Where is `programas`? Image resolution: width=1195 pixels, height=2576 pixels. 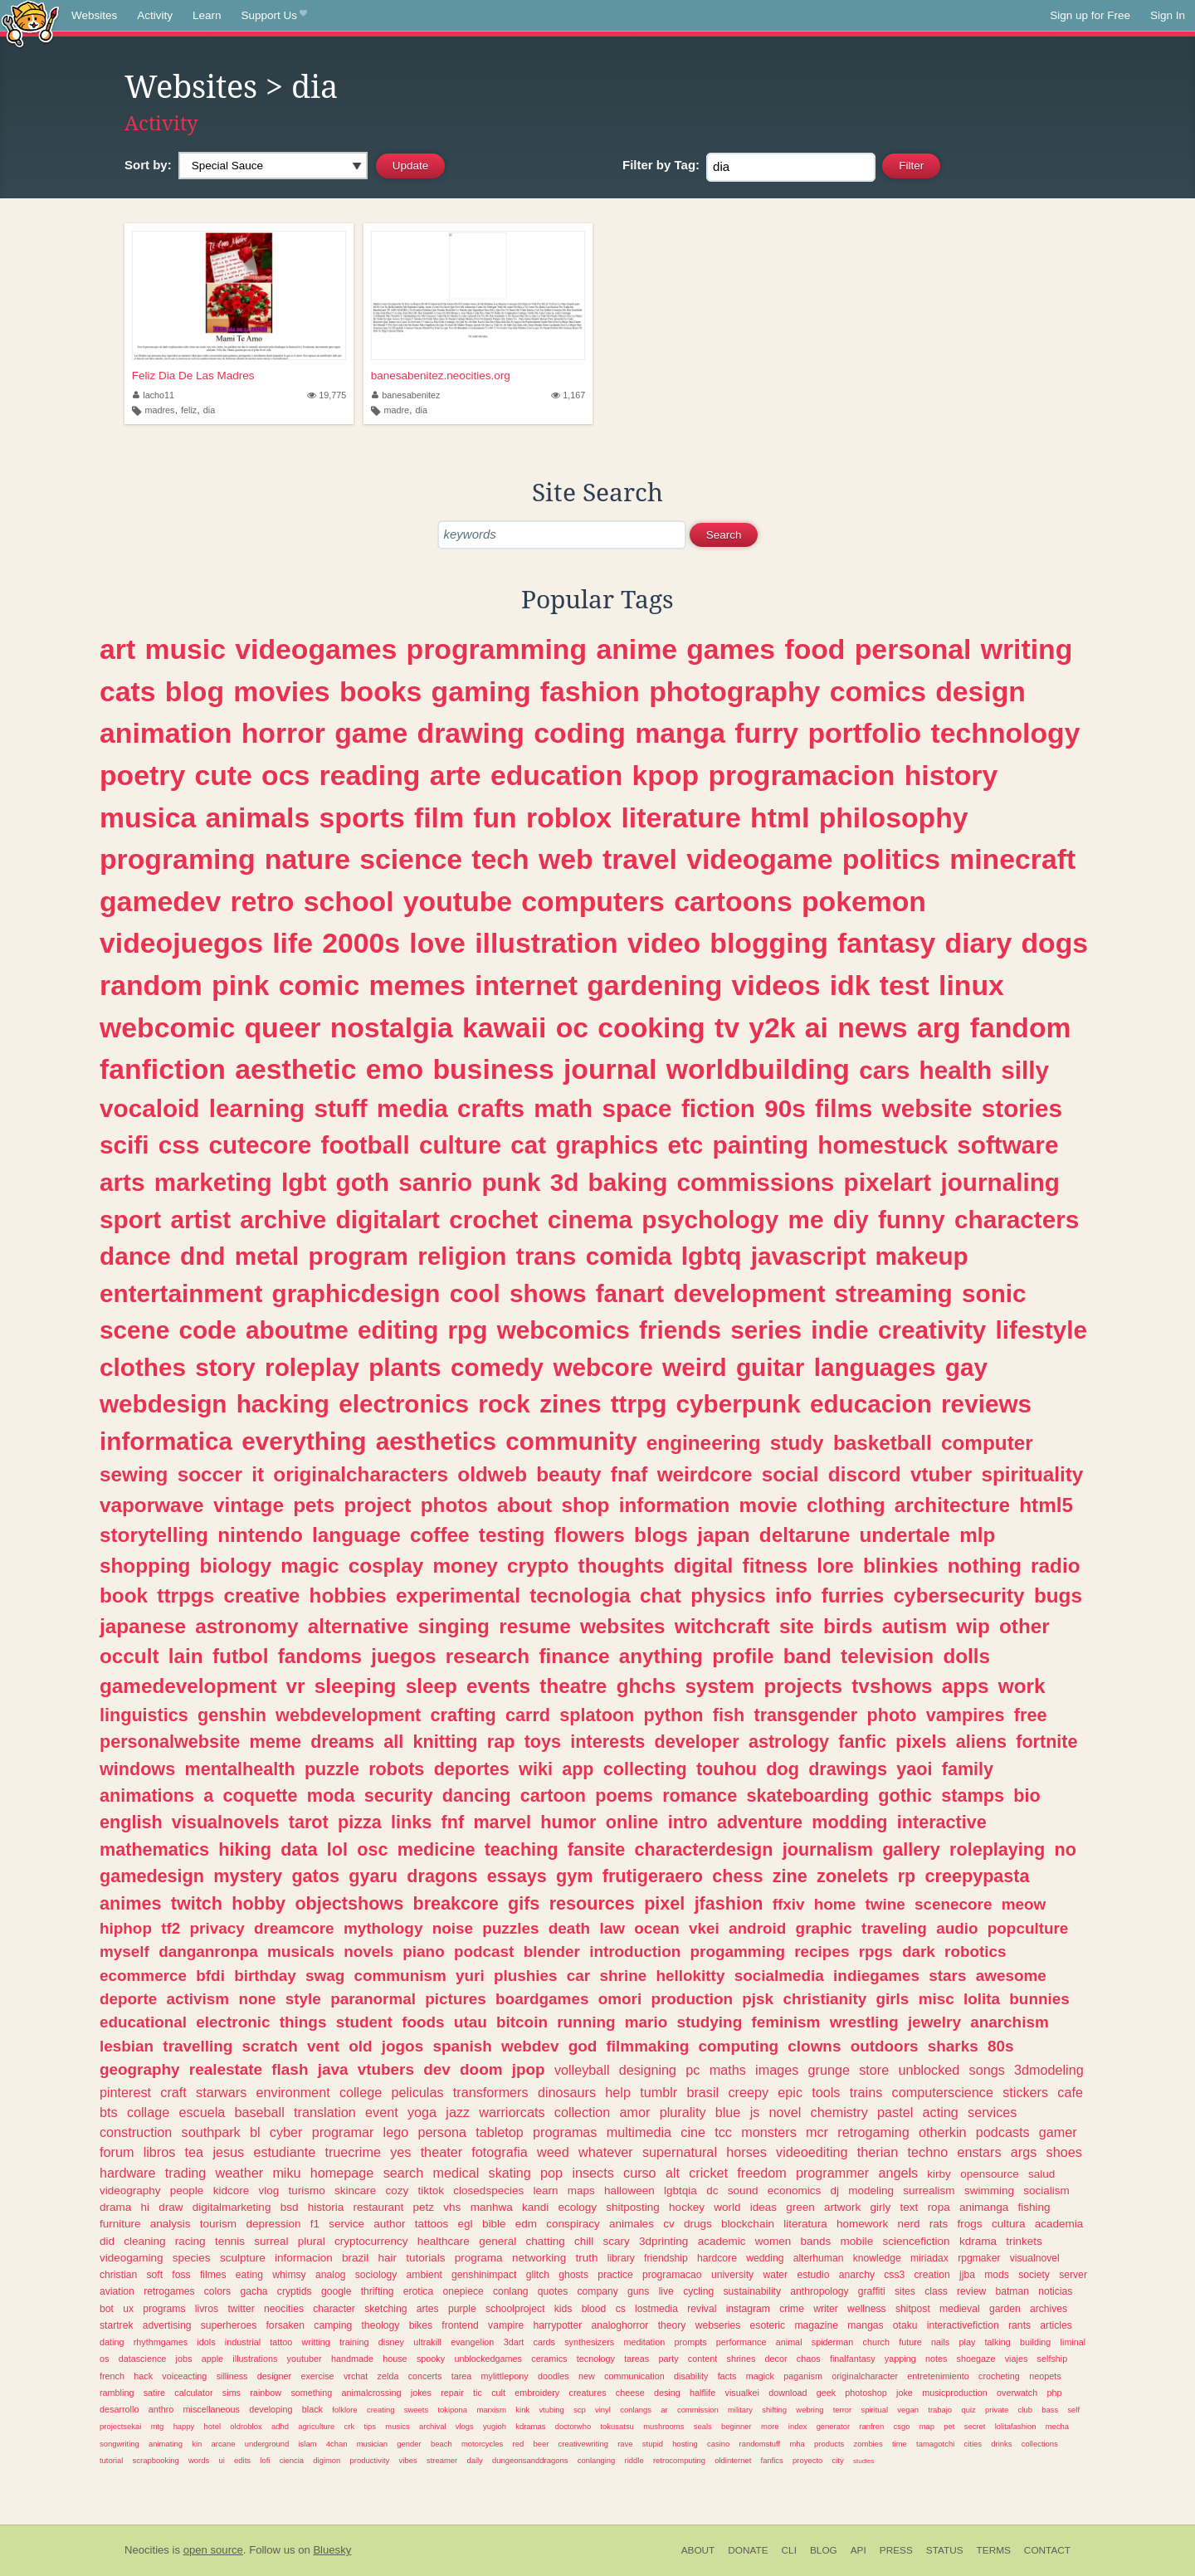 programas is located at coordinates (565, 2132).